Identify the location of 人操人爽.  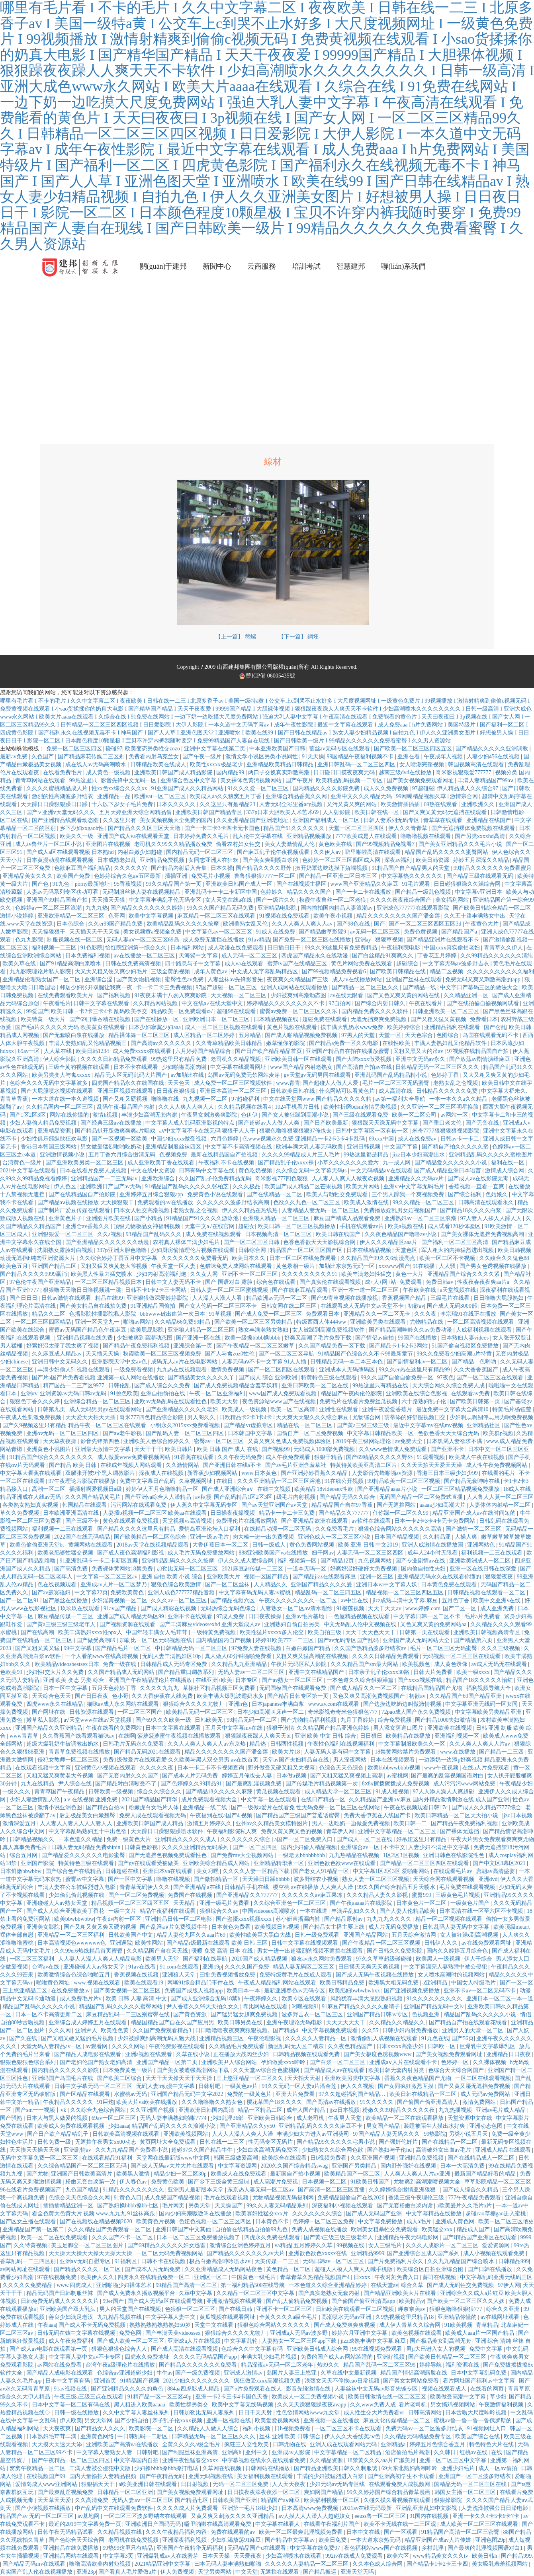
(467, 1537).